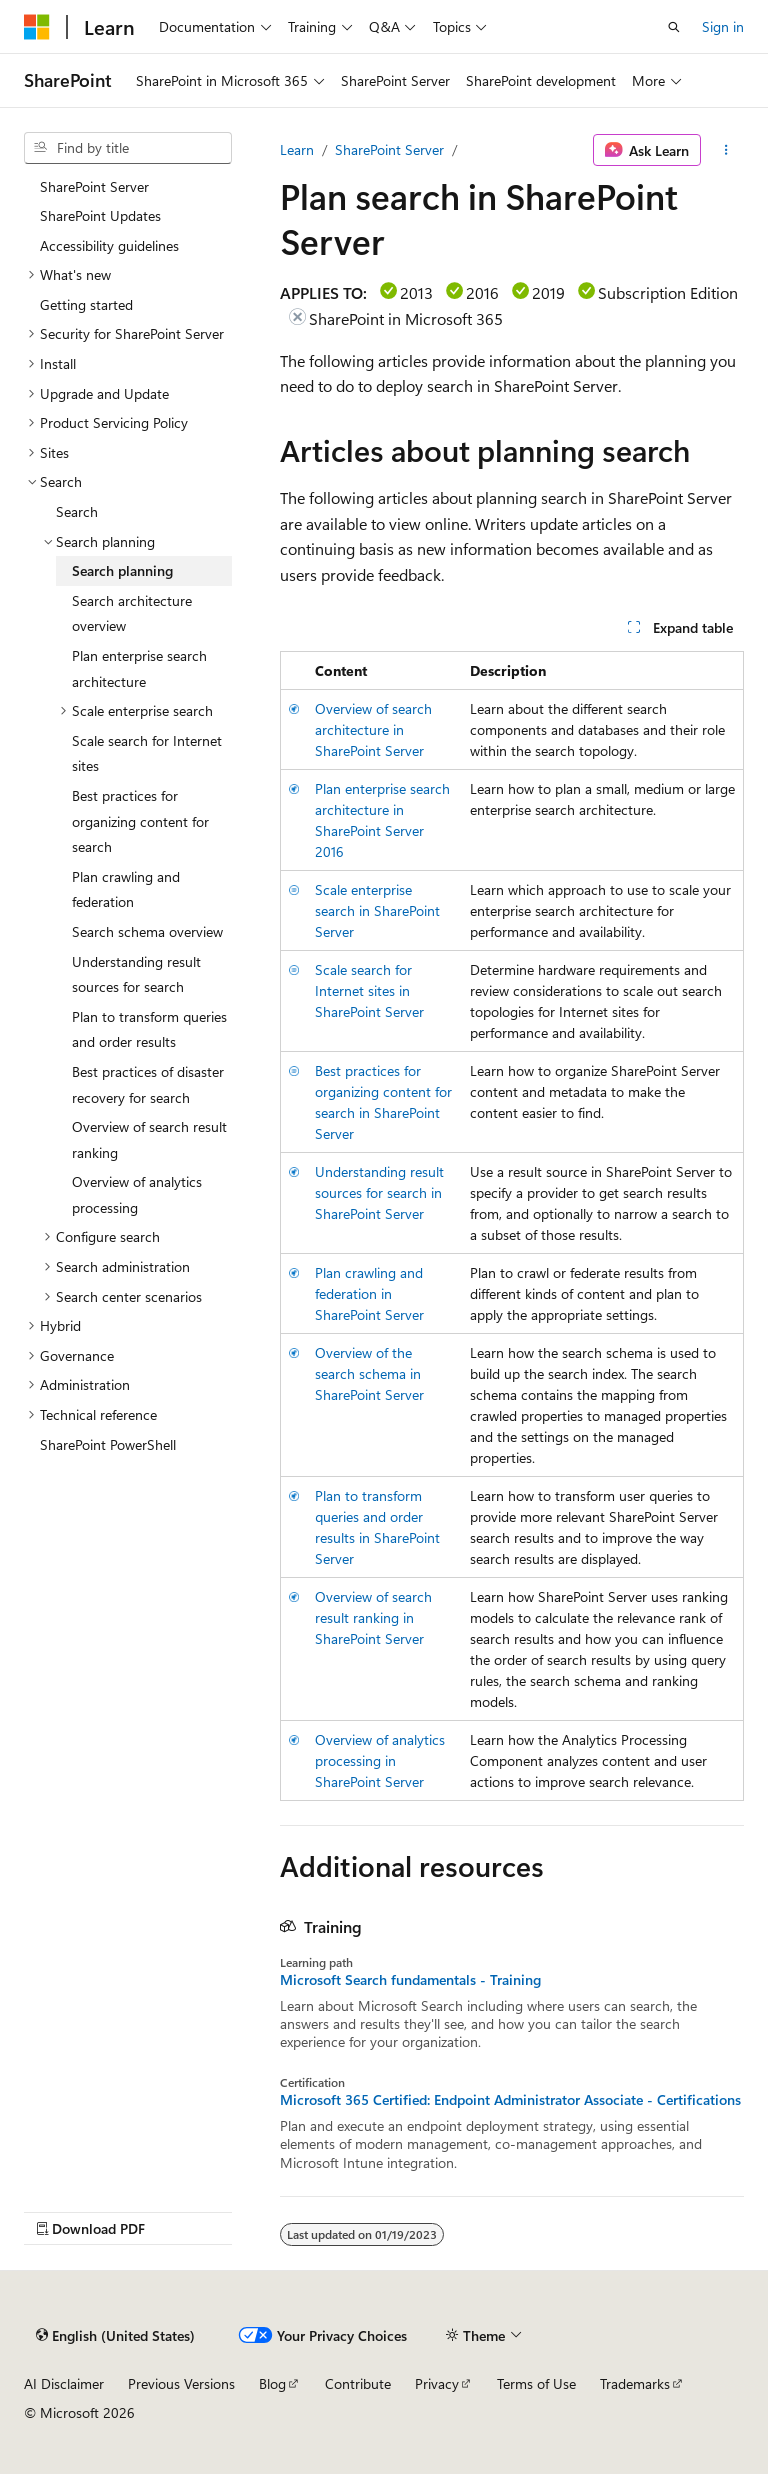  Describe the element at coordinates (86, 304) in the screenshot. I see `Getting started [treeitem]` at that location.